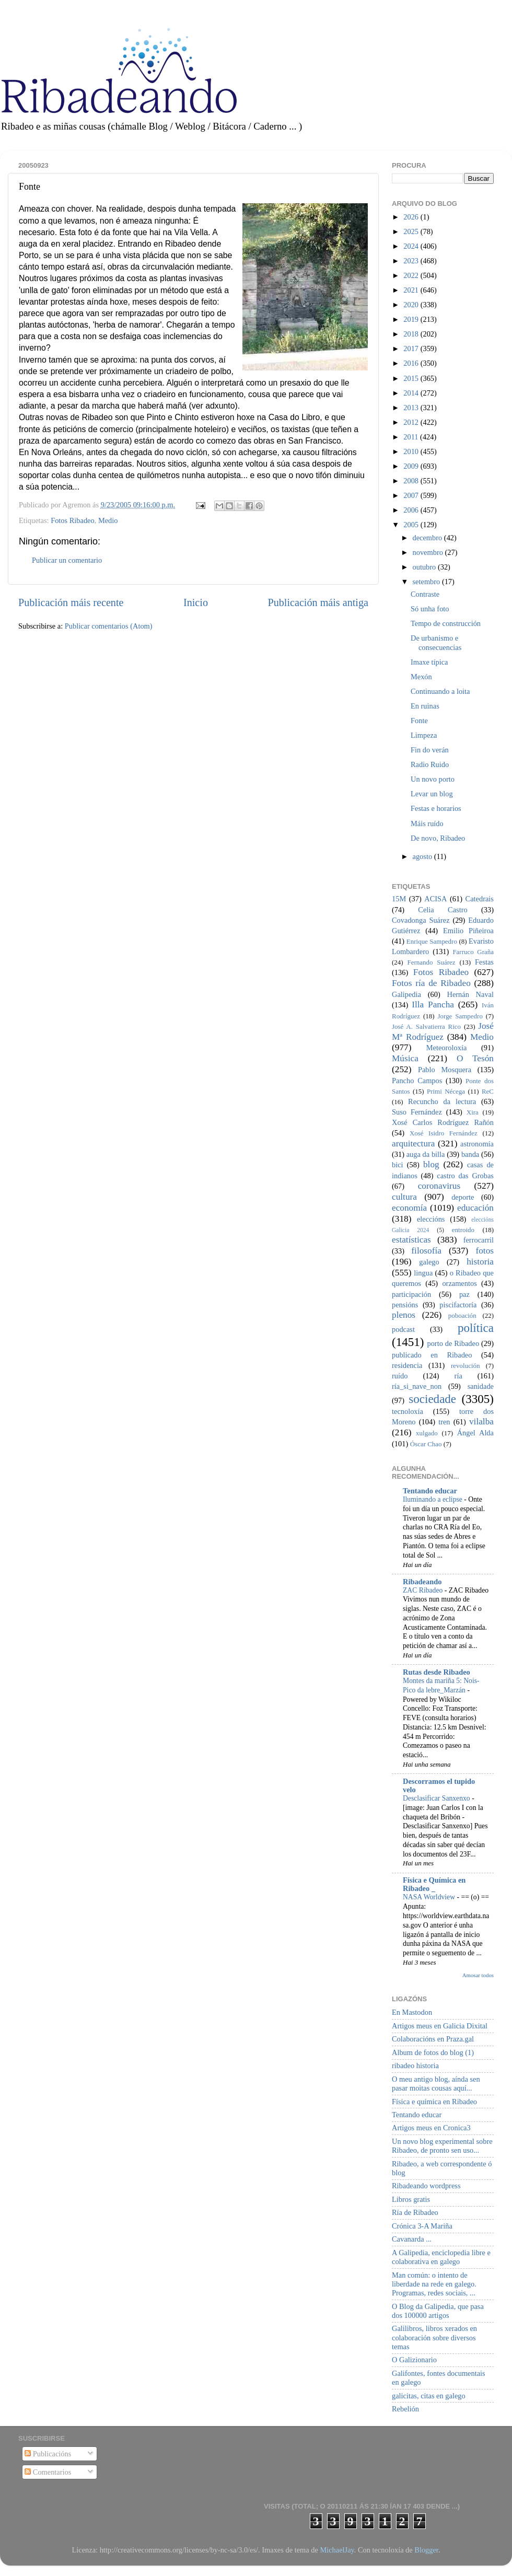  Describe the element at coordinates (488, 1091) in the screenshot. I see `ReC` at that location.